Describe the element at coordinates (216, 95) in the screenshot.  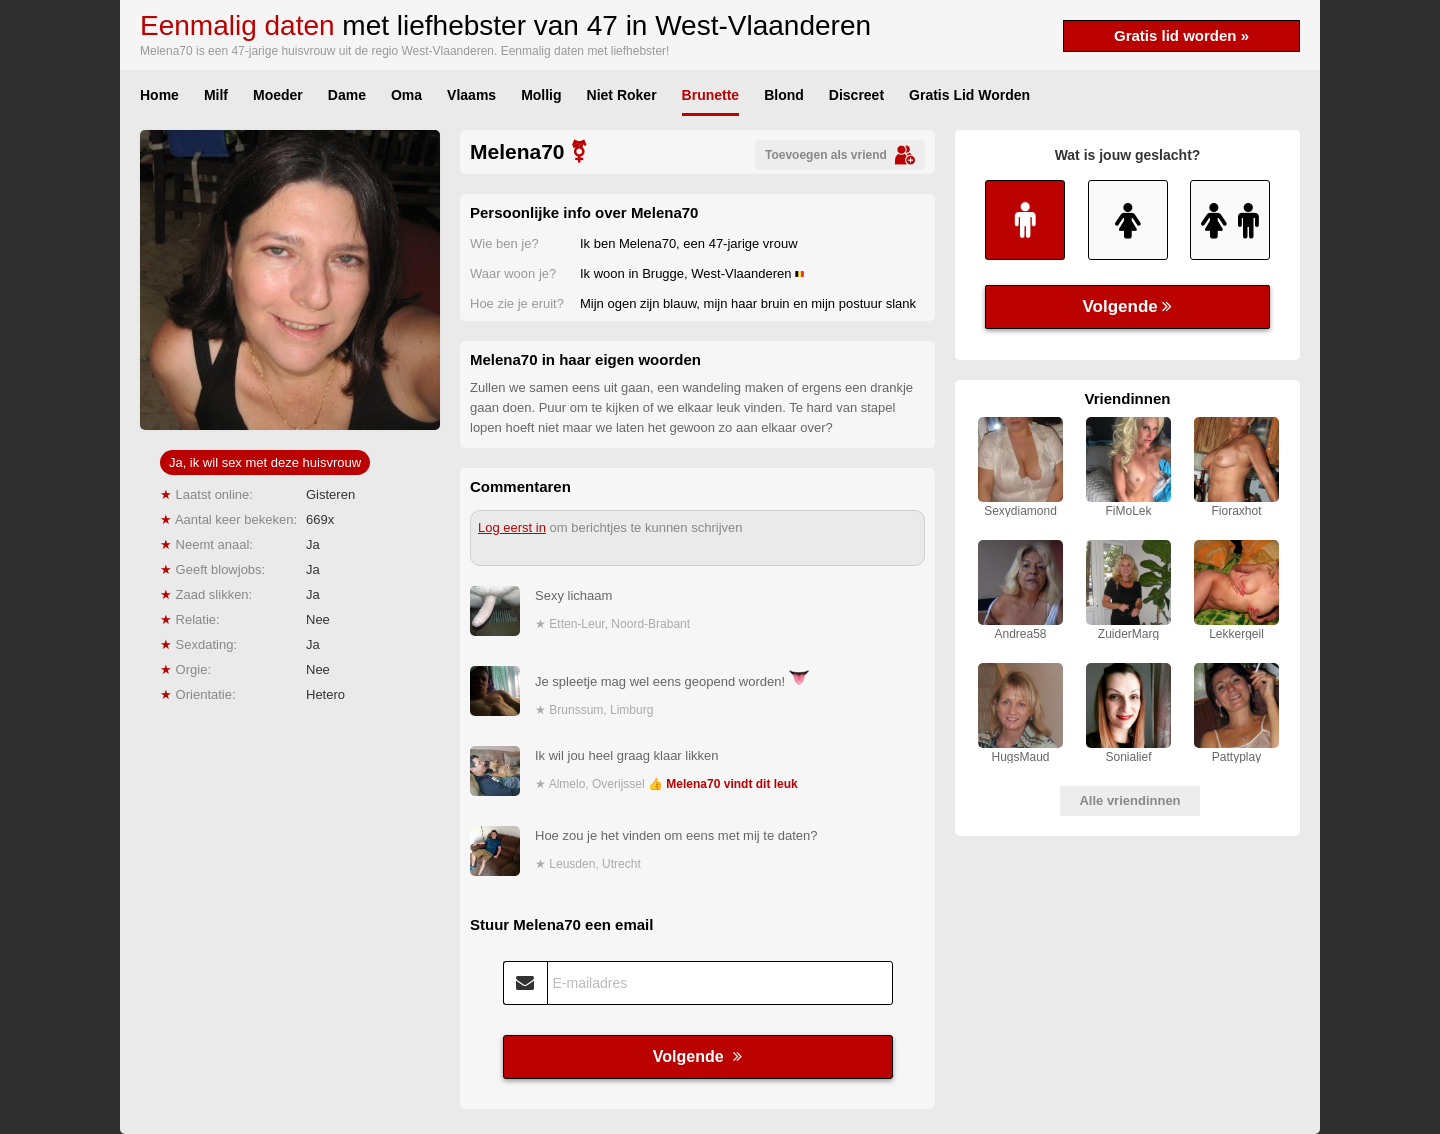
I see `Milf` at that location.